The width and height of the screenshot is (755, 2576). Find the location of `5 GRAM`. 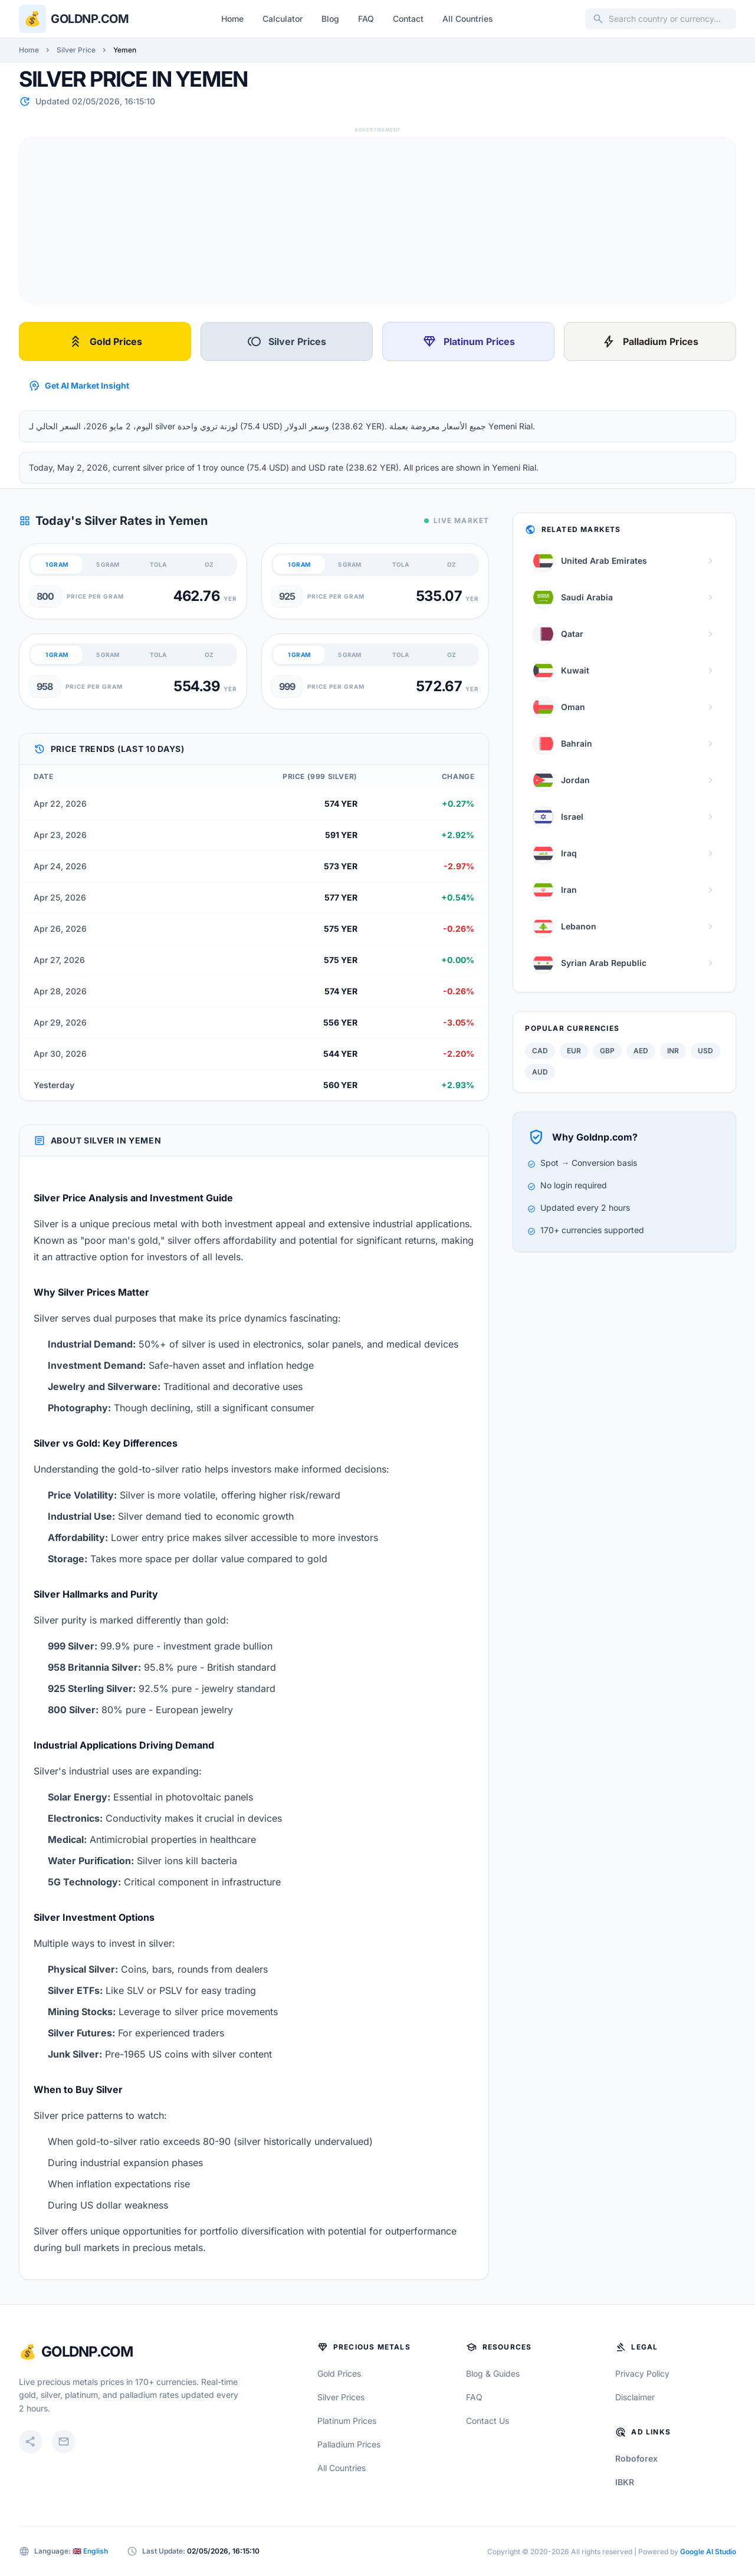

5 GRAM is located at coordinates (107, 564).